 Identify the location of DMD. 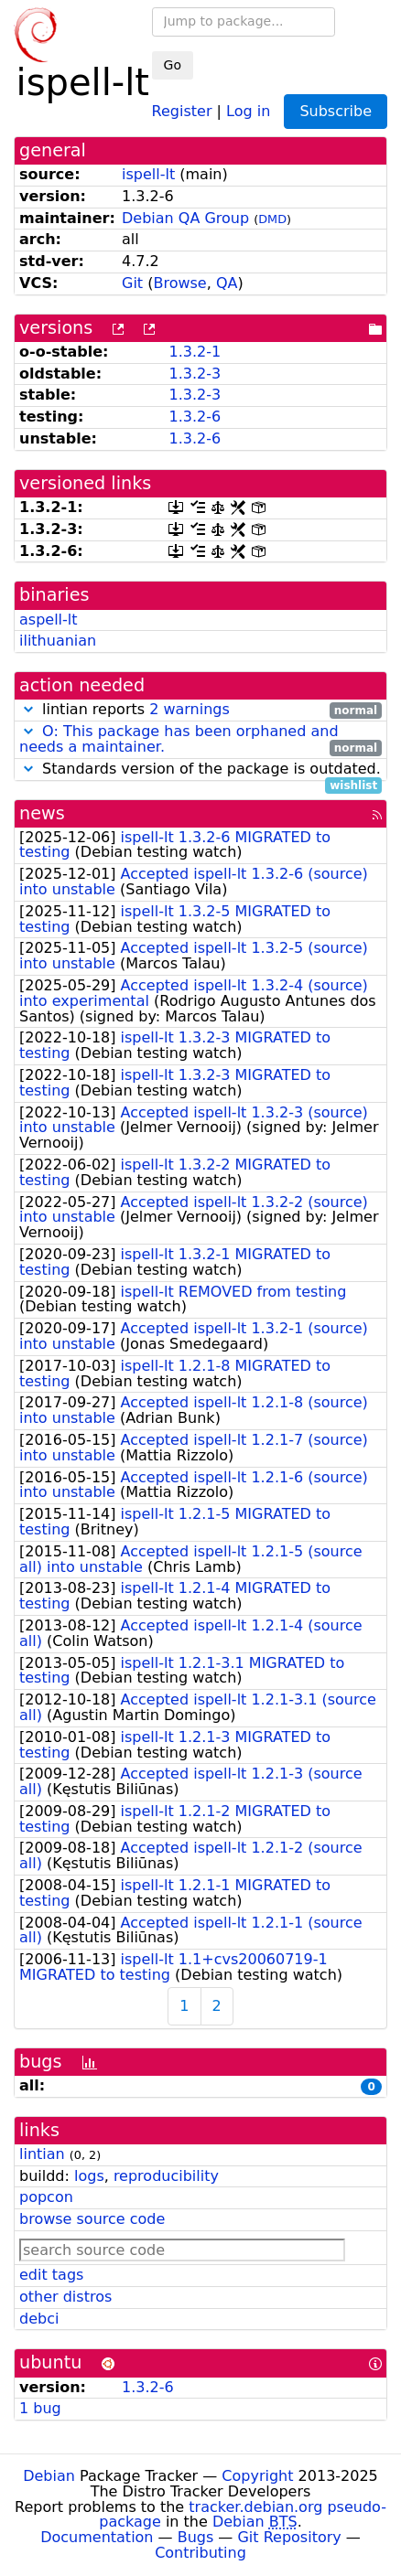
(272, 219).